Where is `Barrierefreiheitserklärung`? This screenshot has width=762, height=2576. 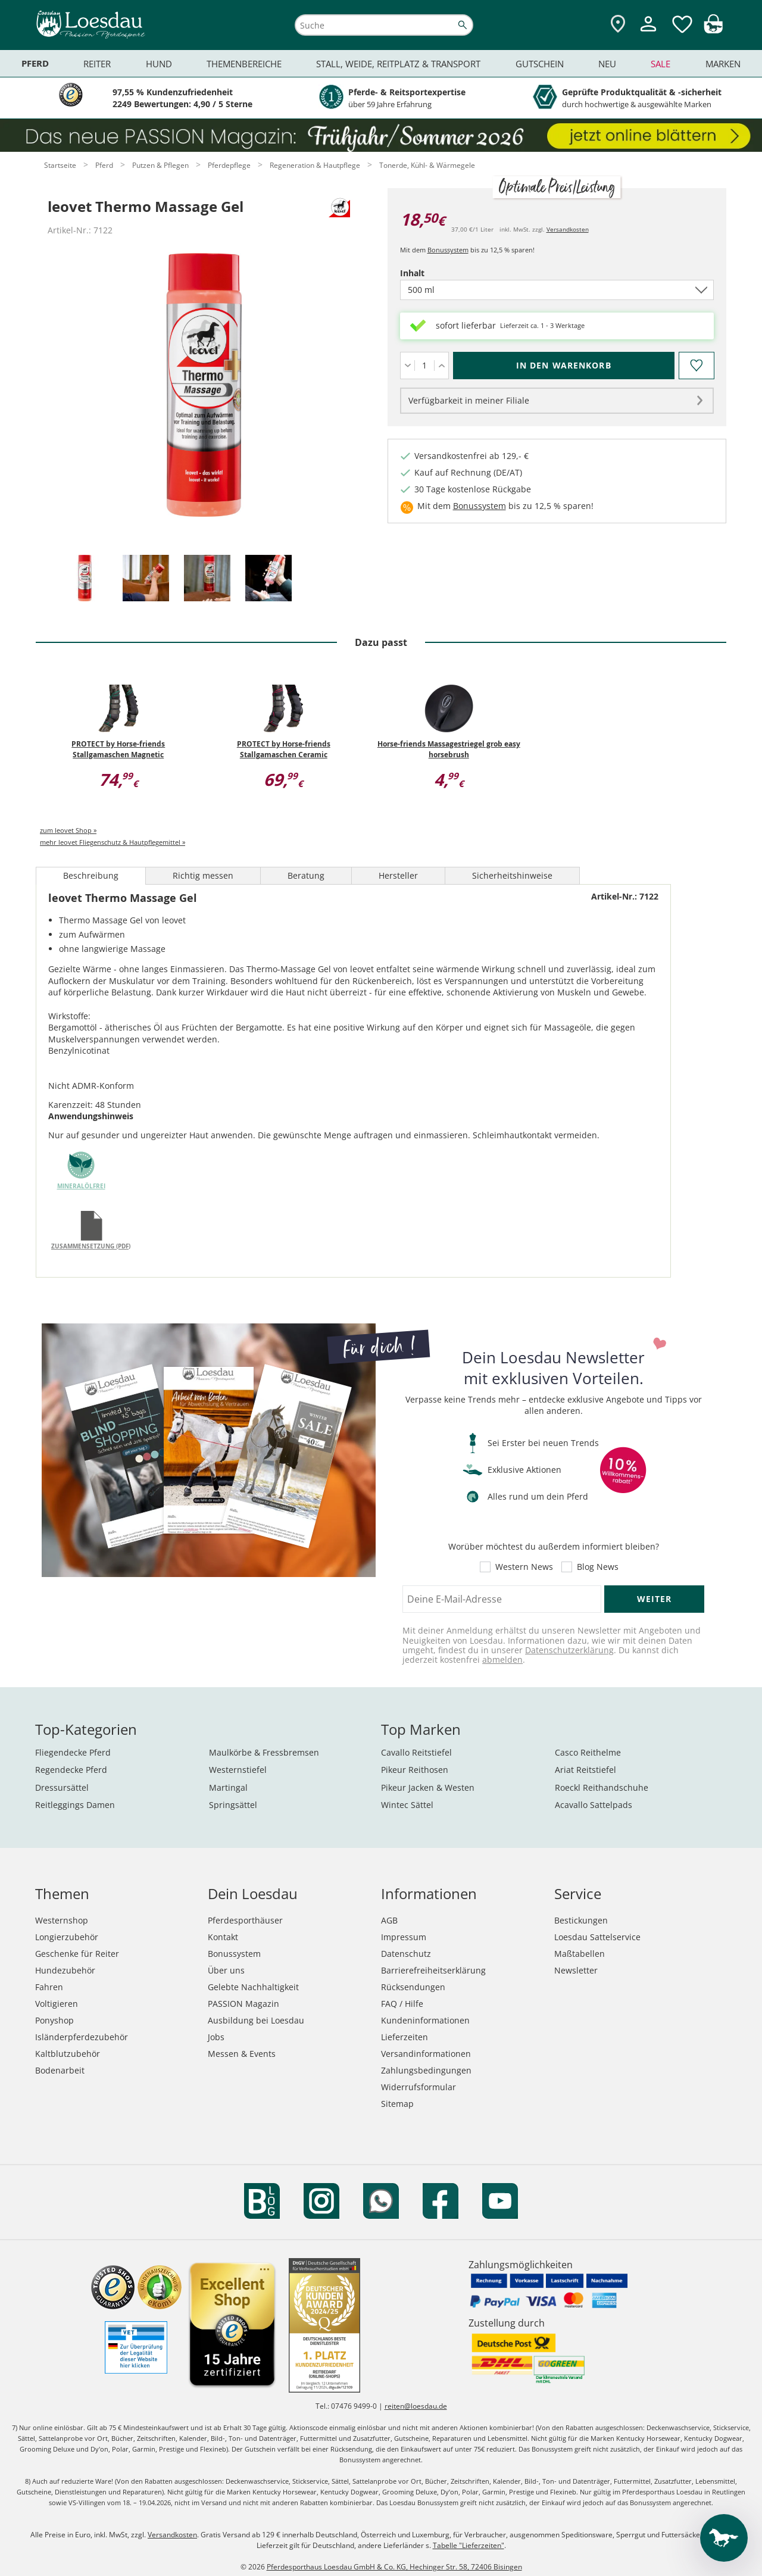
Barrierefreiheitserklärung is located at coordinates (433, 1970).